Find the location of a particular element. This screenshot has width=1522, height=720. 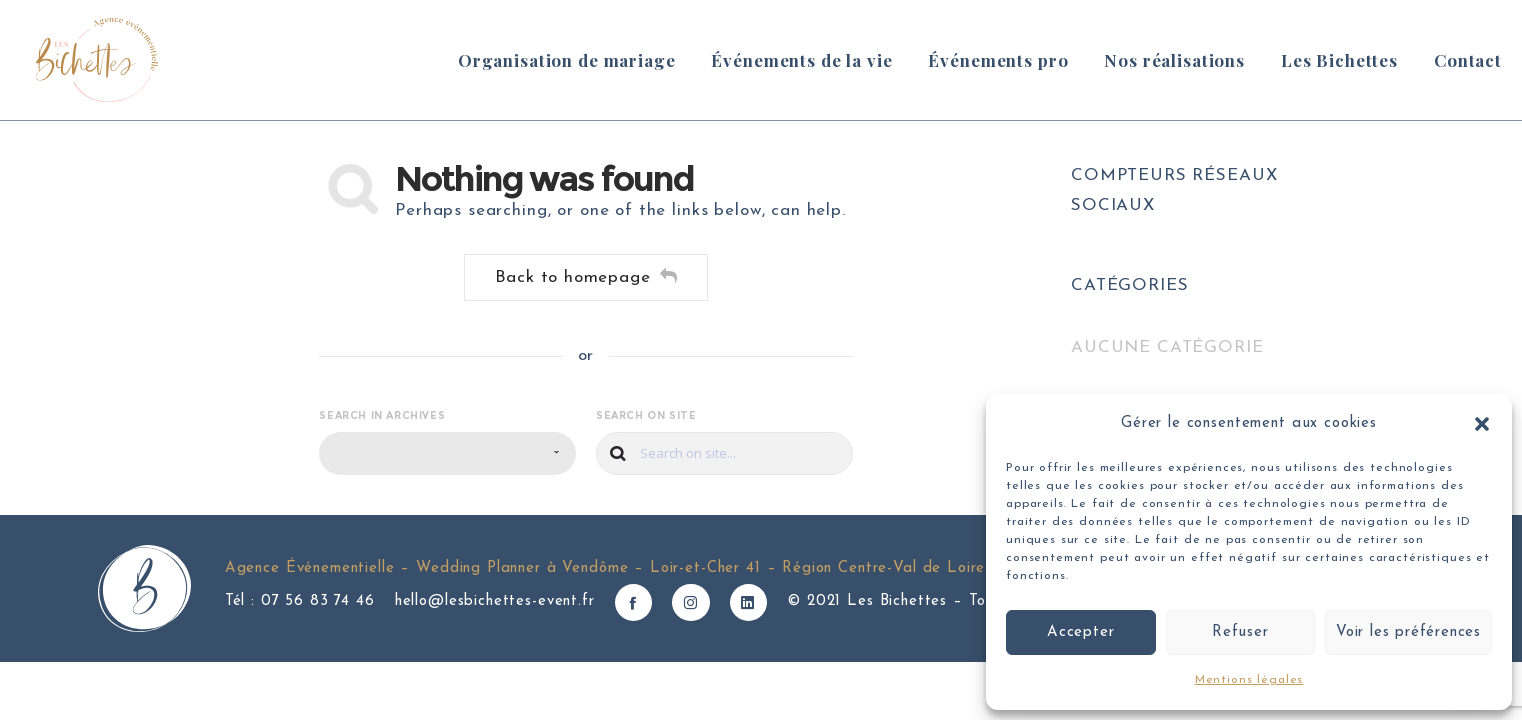

Accepter is located at coordinates (1080, 632).